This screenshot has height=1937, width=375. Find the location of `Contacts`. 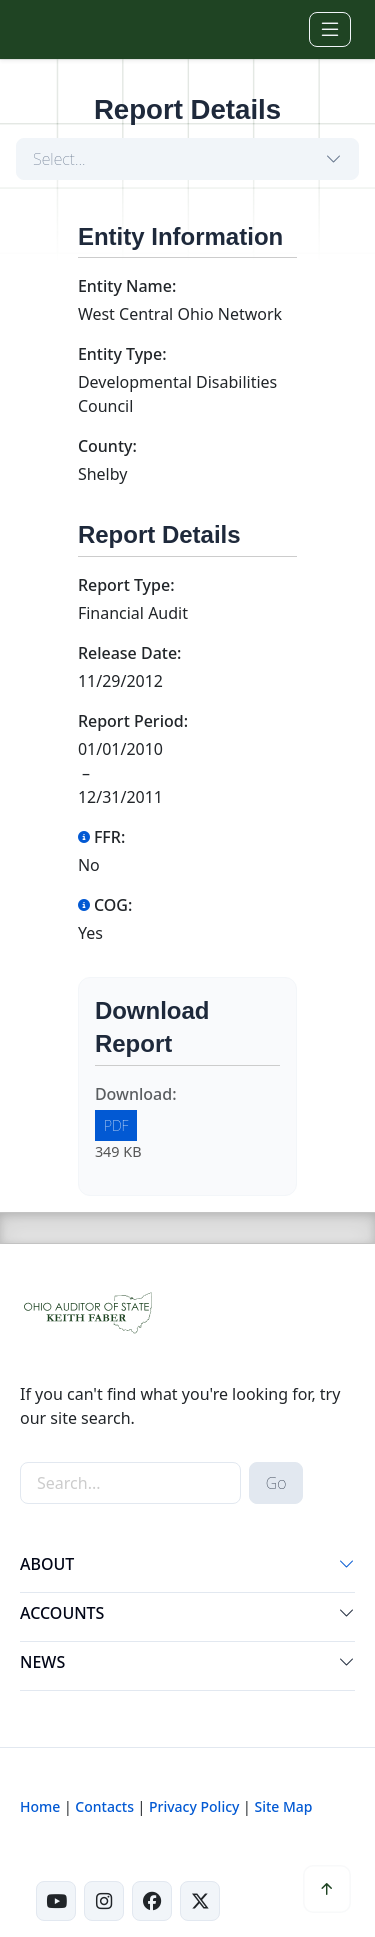

Contacts is located at coordinates (104, 1806).